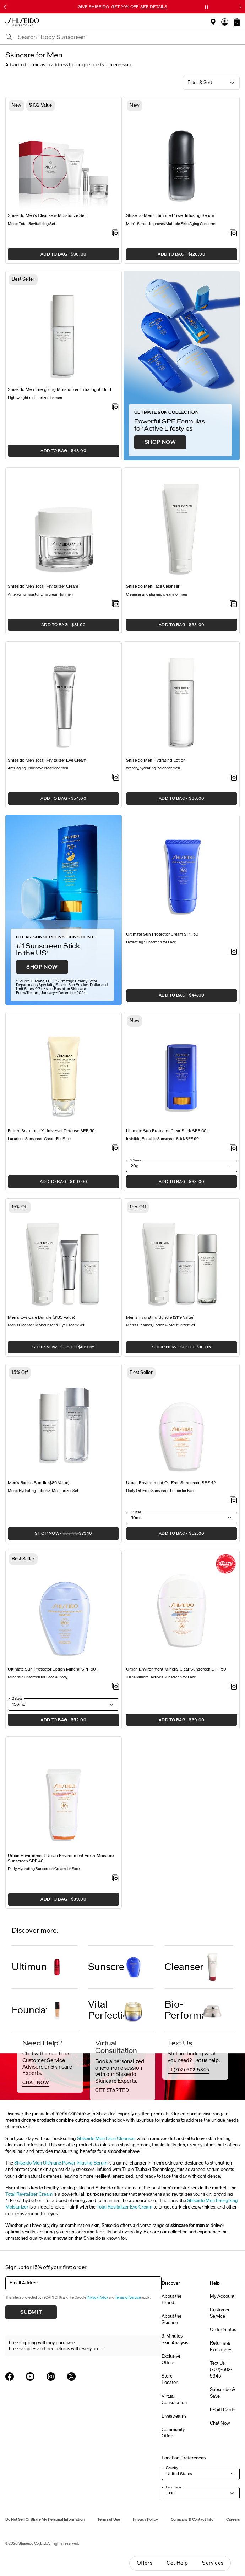  I want to click on [Add to Wishlist - Mineral Clear Sunscreen SPF 50], so click(233, 1687).